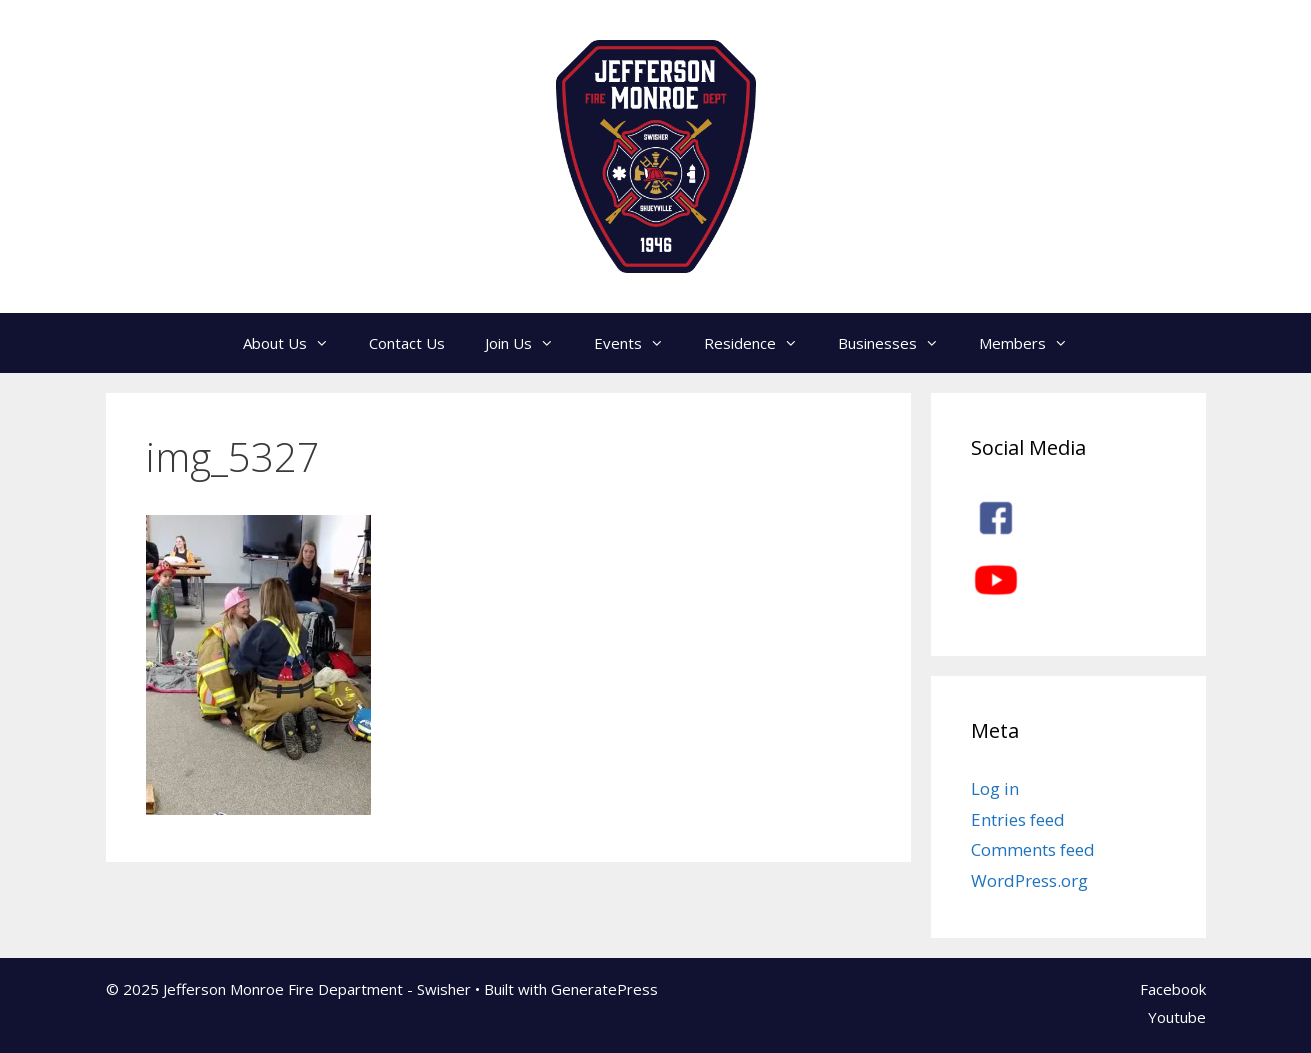  Describe the element at coordinates (1018, 819) in the screenshot. I see `Entries feed` at that location.